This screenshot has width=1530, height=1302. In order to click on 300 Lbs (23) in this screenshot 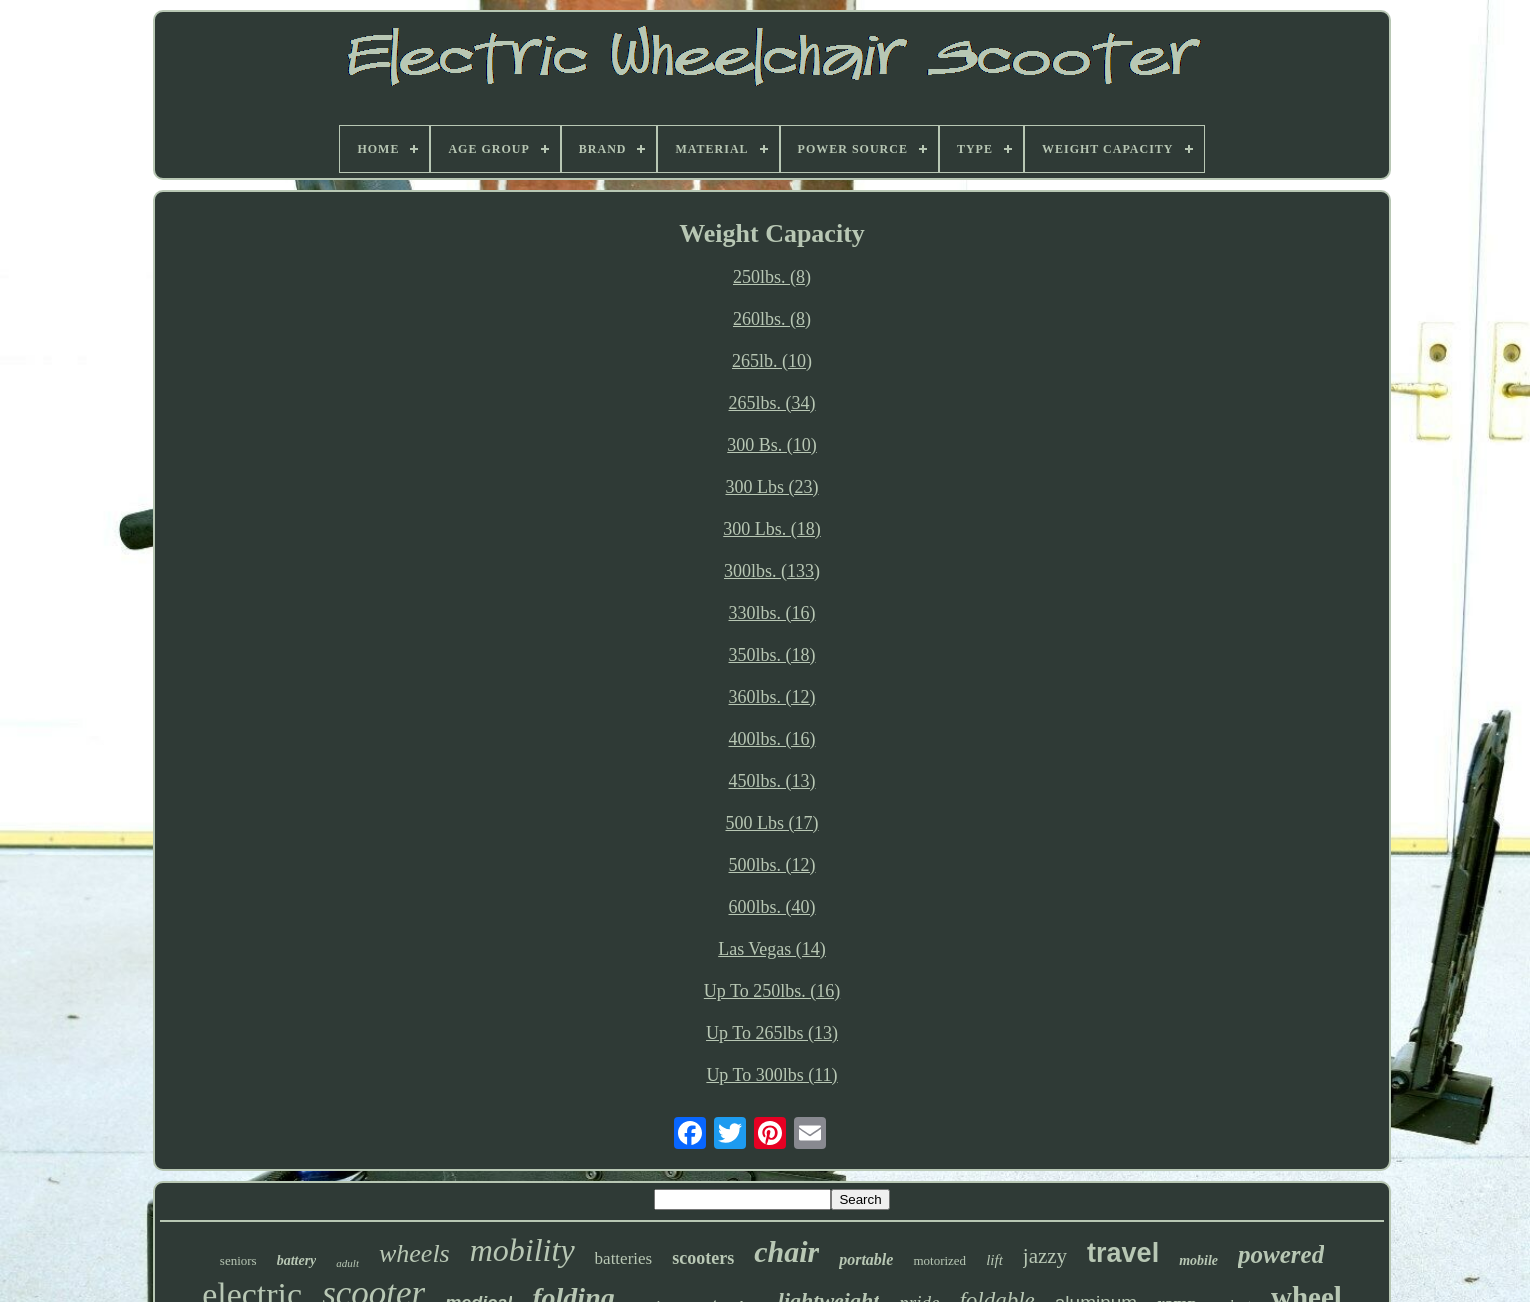, I will do `click(772, 487)`.